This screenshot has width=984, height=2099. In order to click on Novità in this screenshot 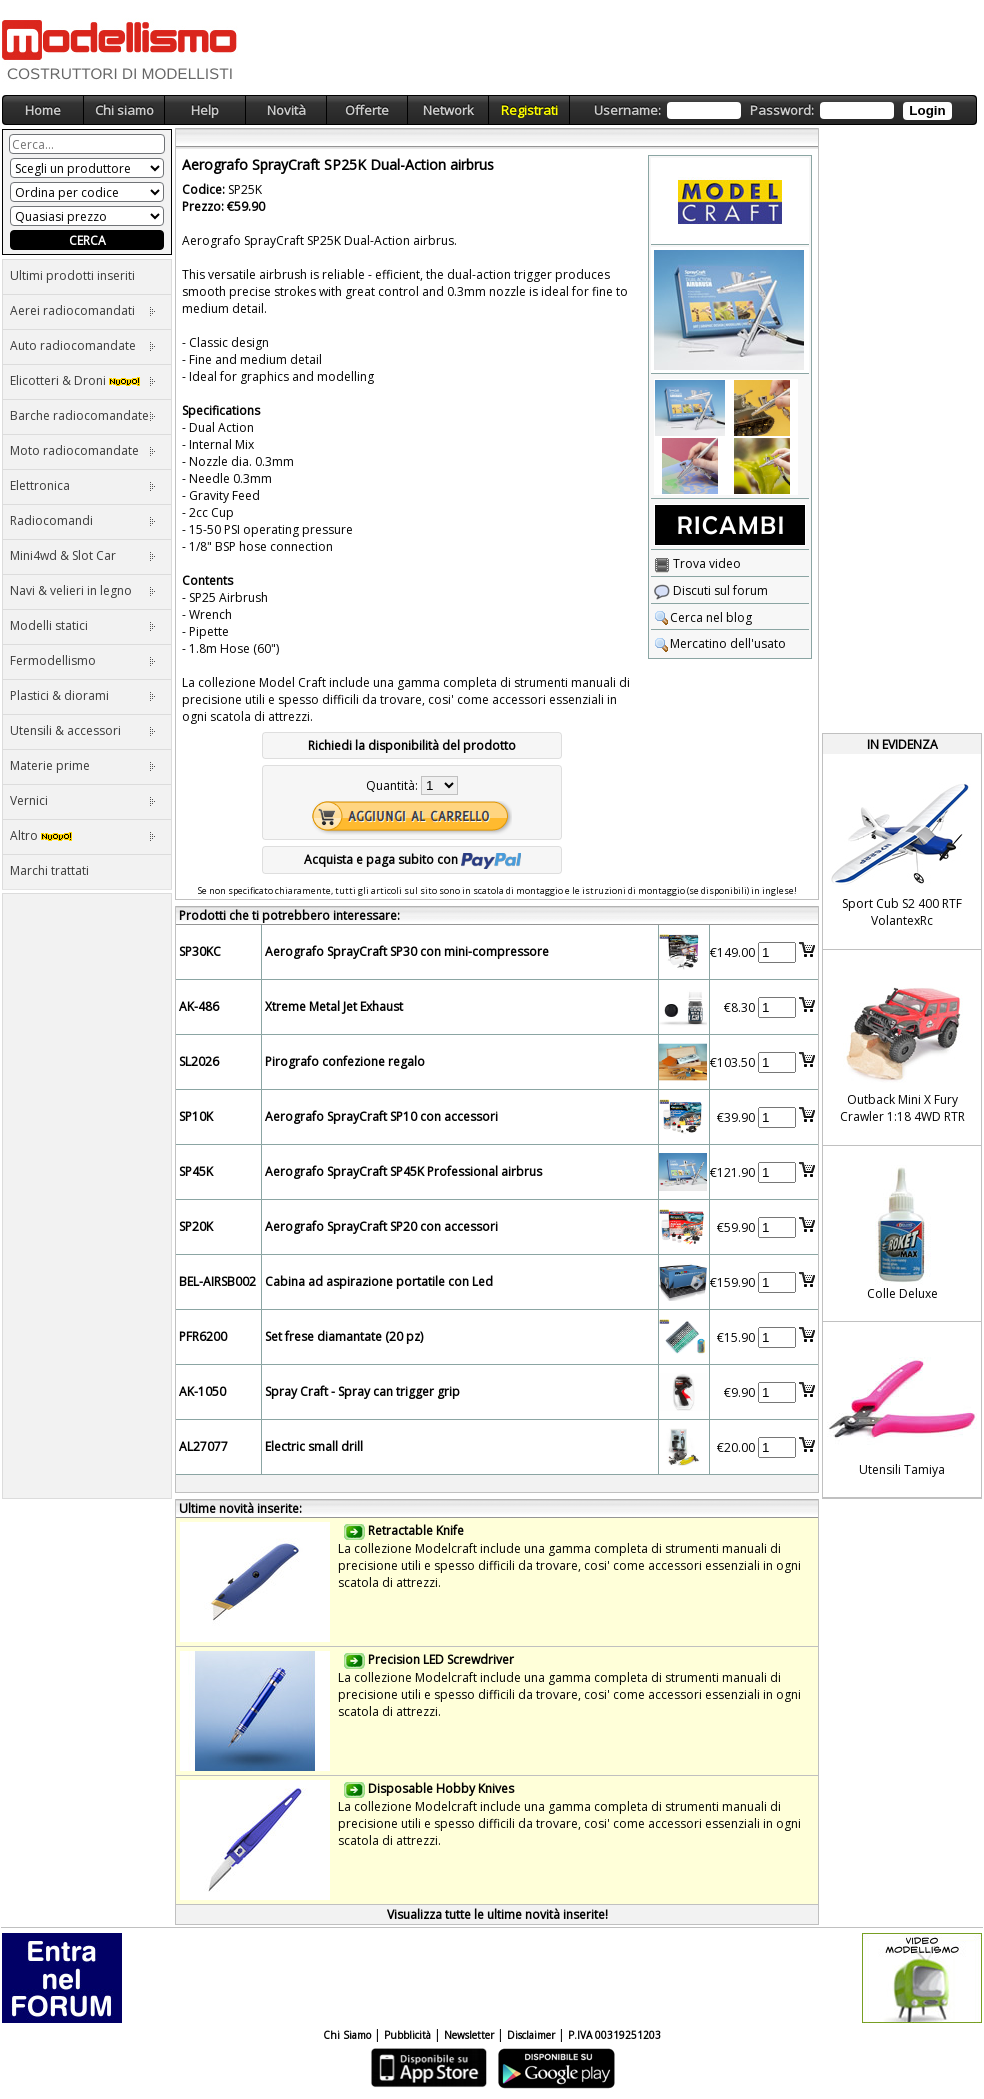, I will do `click(286, 110)`.